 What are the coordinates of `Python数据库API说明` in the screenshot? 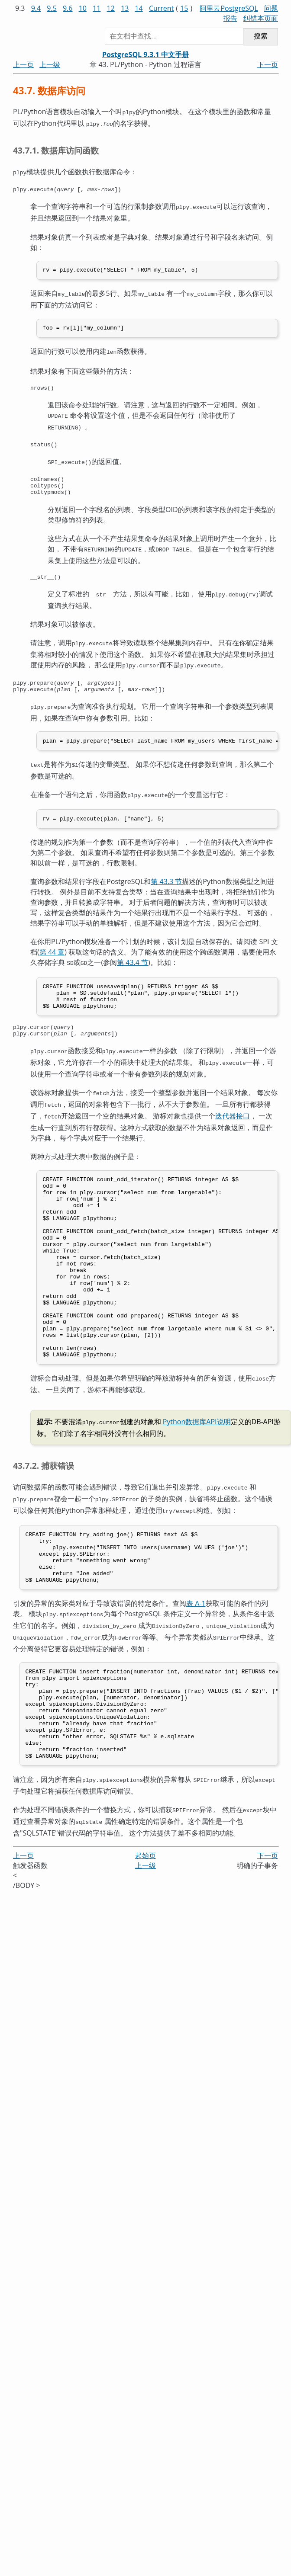 It's located at (197, 1463).